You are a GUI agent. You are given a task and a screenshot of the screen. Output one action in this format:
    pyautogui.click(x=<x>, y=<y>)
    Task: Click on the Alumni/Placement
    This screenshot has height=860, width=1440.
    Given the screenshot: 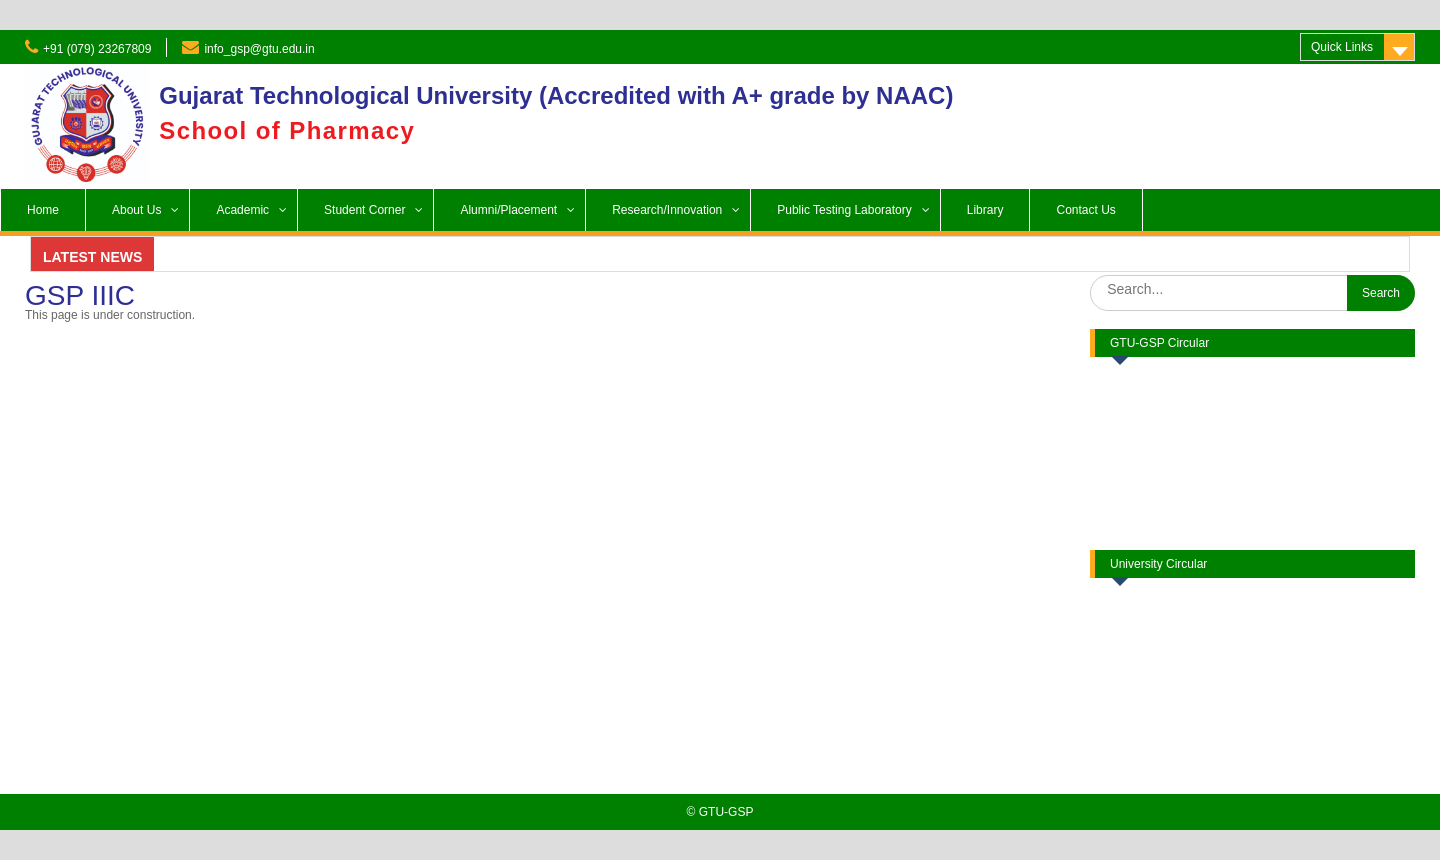 What is the action you would take?
    pyautogui.click(x=508, y=210)
    